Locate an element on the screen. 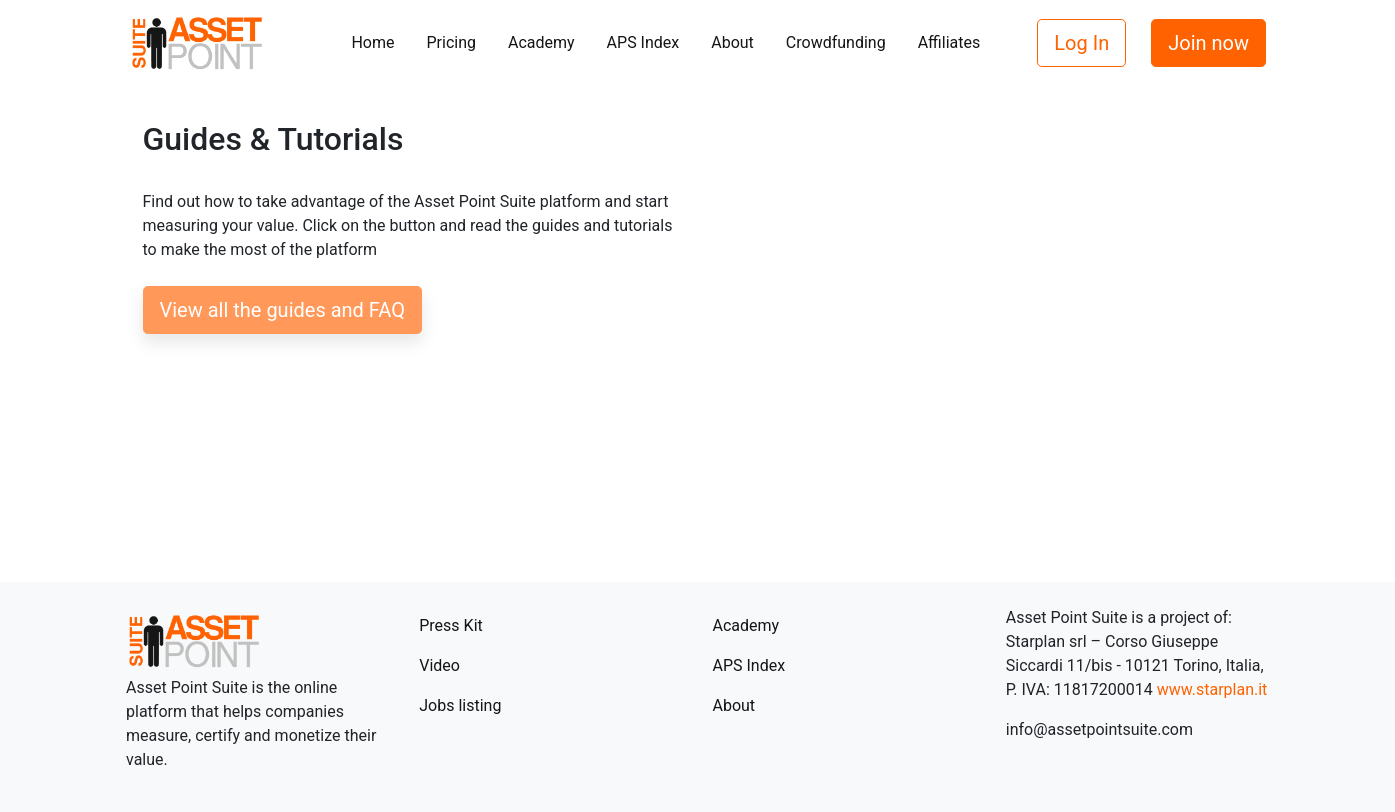 This screenshot has height=812, width=1395. Jobs listing is located at coordinates (460, 705).